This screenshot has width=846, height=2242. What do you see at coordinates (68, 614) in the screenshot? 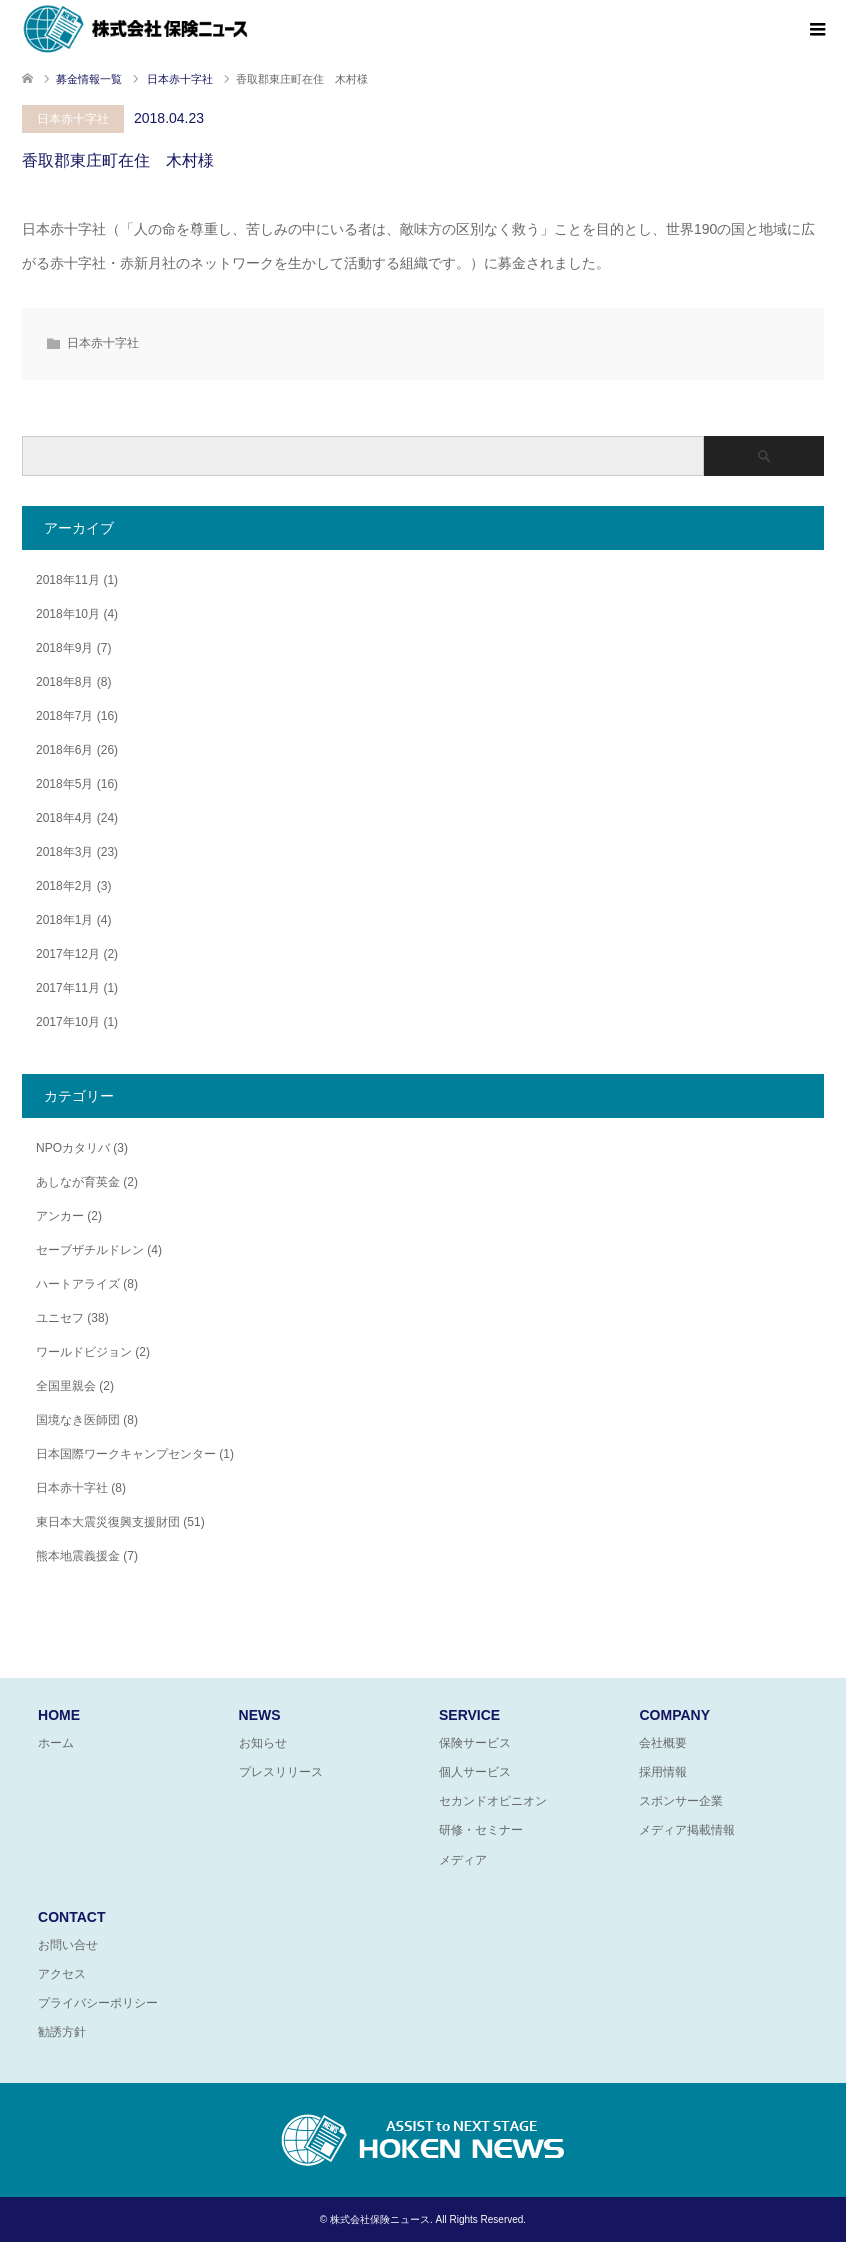
I see `2018年10月` at bounding box center [68, 614].